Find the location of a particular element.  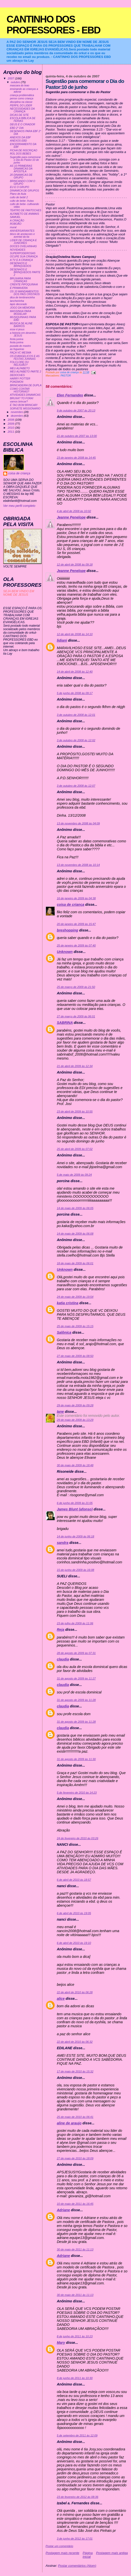

novembro is located at coordinates (17, 411).